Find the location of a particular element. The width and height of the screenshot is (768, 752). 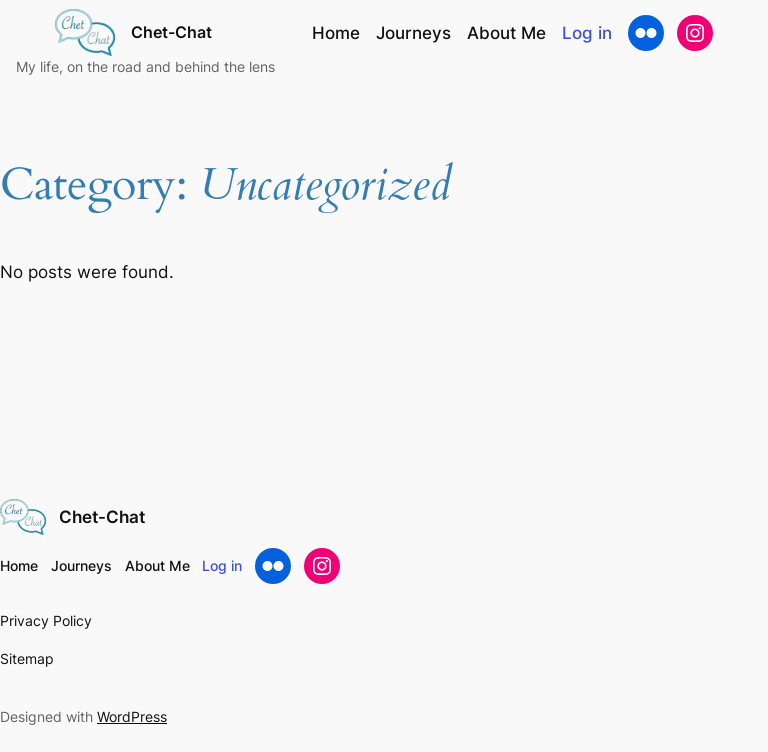

WordPress is located at coordinates (132, 716).